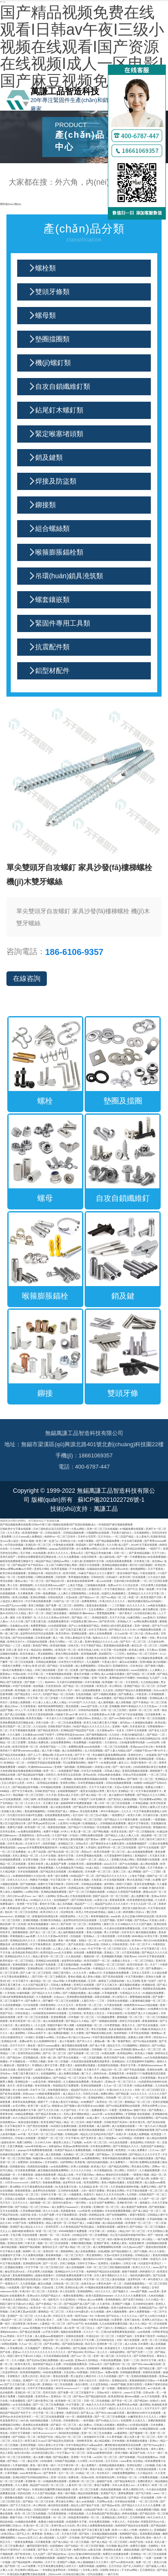  I want to click on 色婷婷久久, so click(145, 2529).